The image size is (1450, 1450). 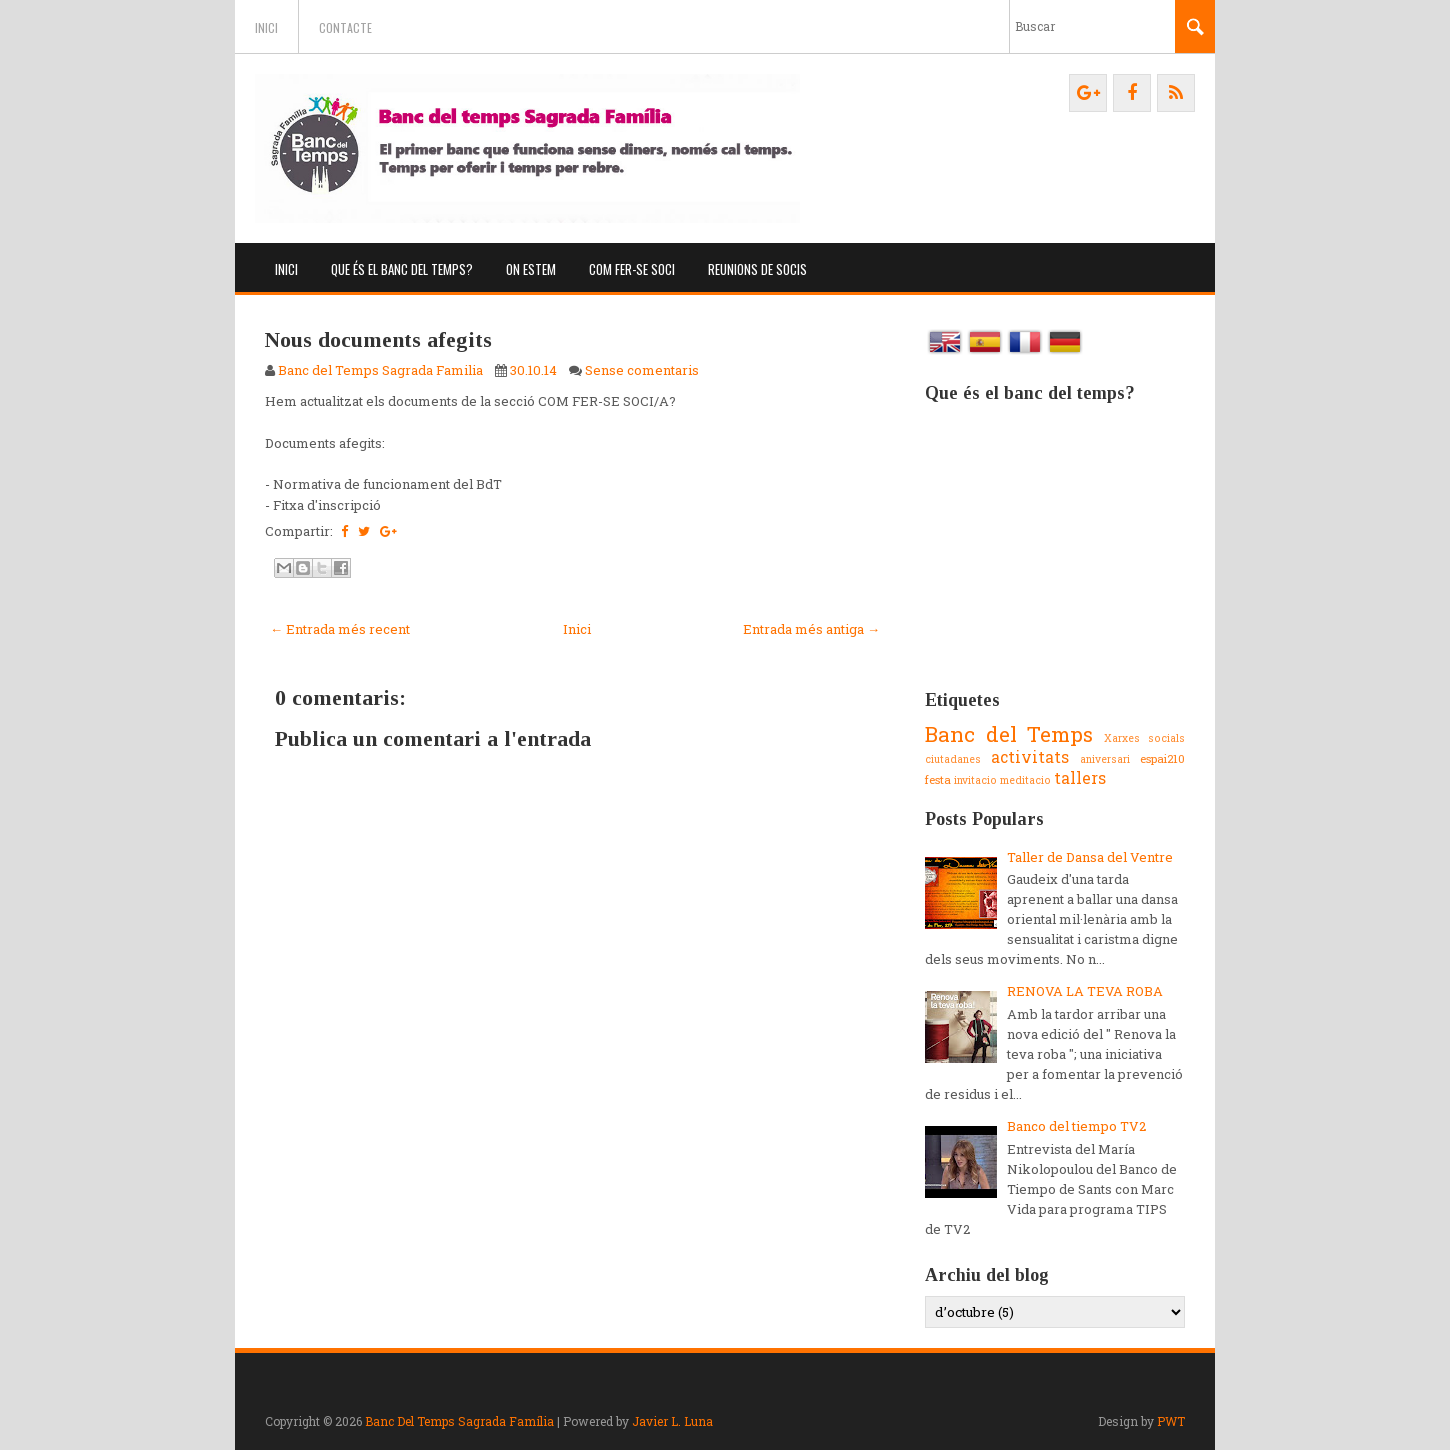 What do you see at coordinates (402, 269) in the screenshot?
I see `Que és el banc del temps?` at bounding box center [402, 269].